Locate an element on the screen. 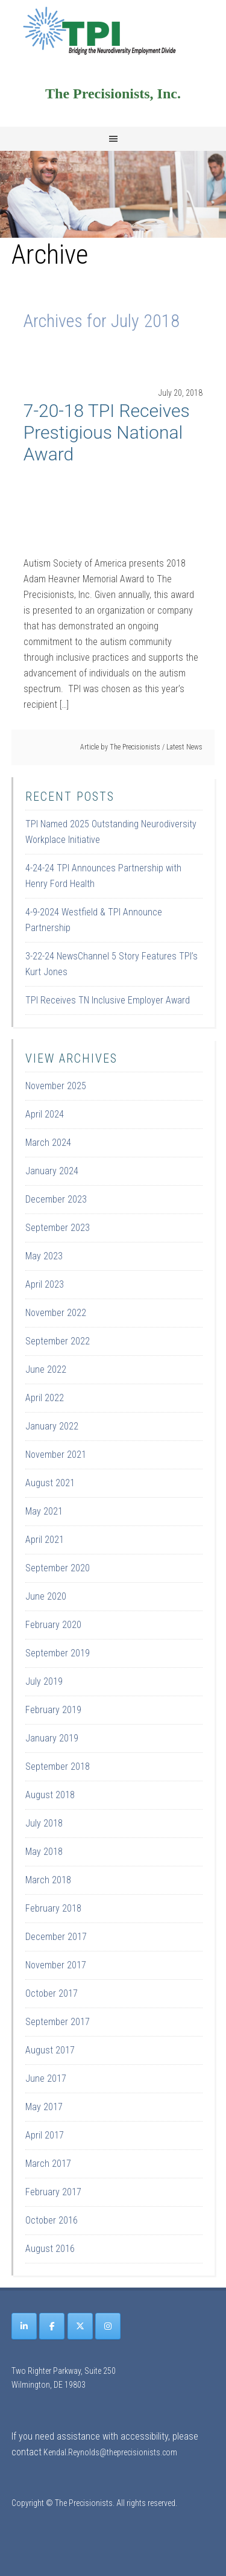  November 2021 is located at coordinates (55, 1454).